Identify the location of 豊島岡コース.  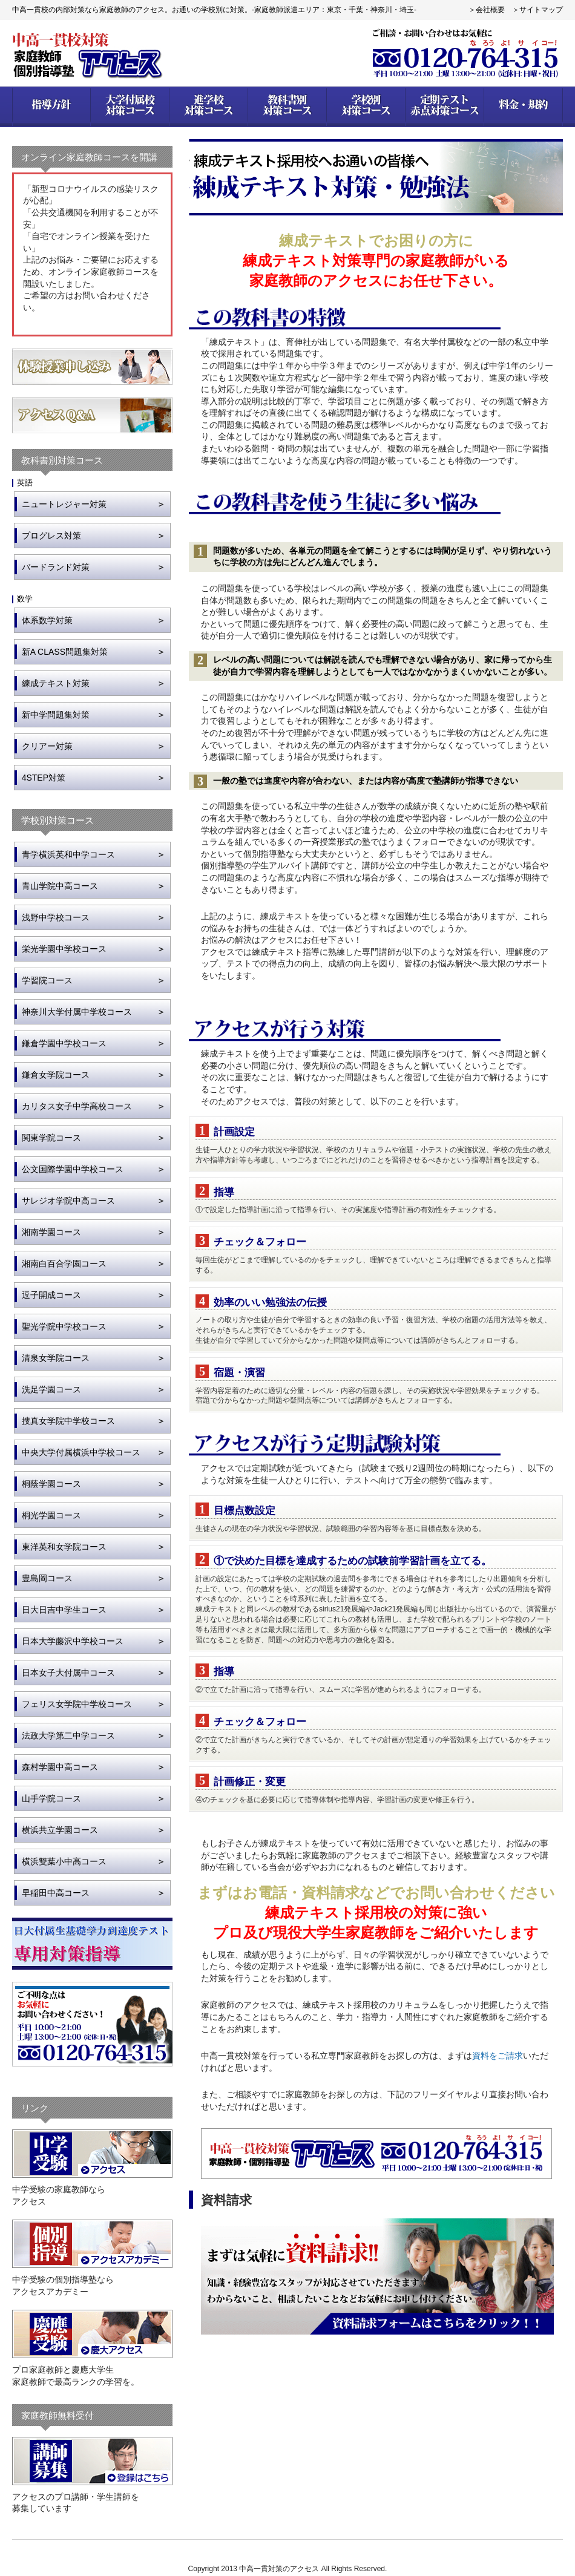
(47, 1578).